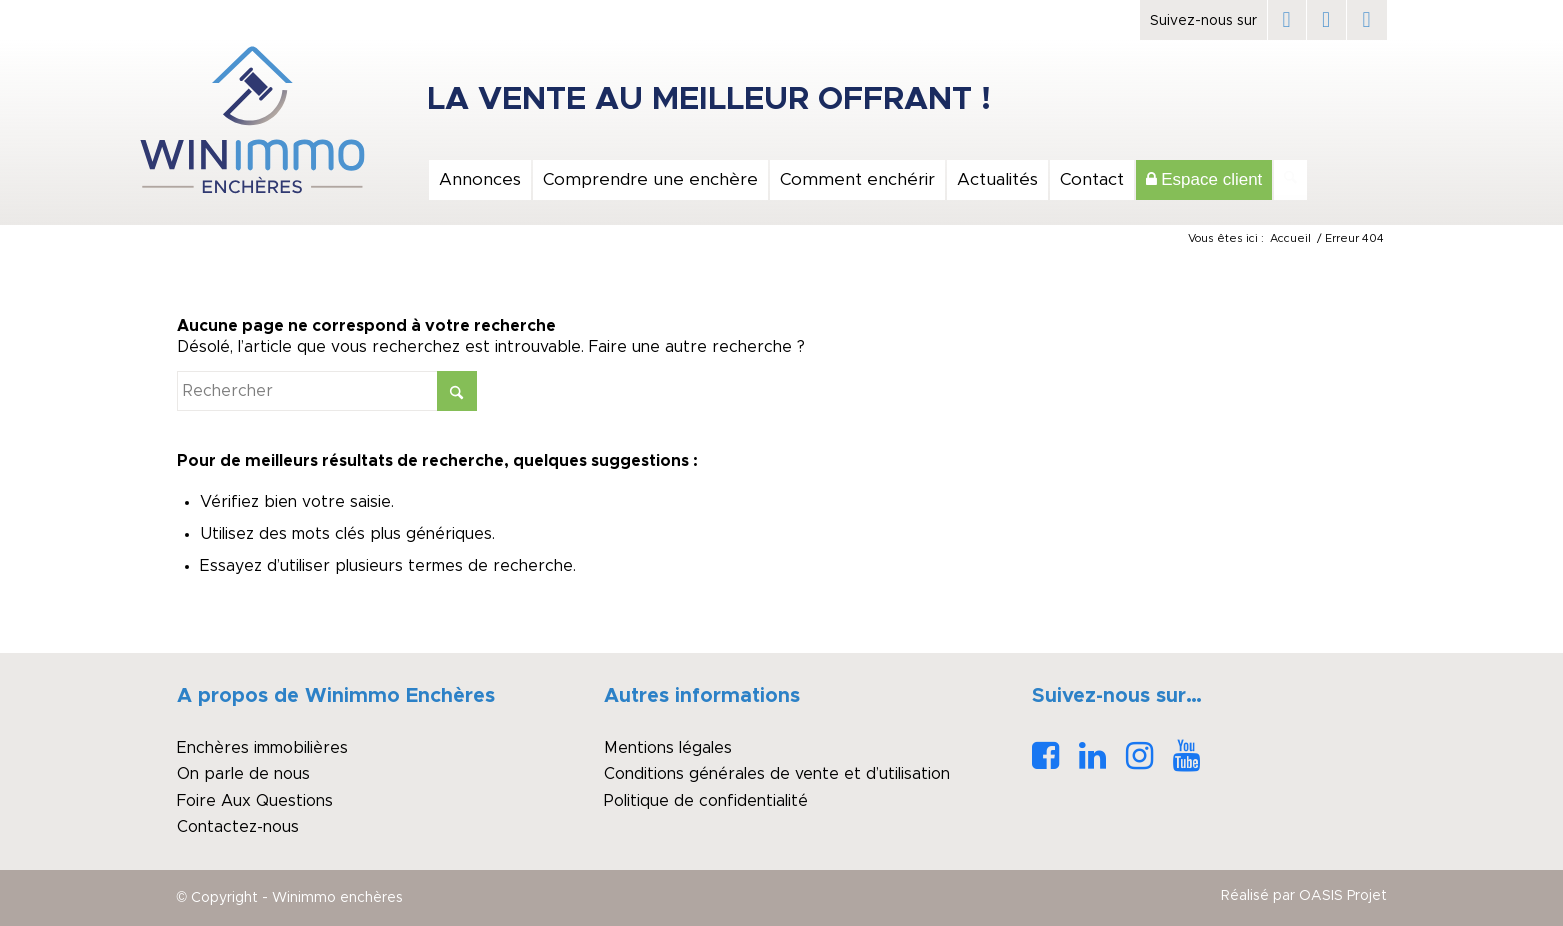 This screenshot has height=926, width=1563. I want to click on Mentions légales, so click(668, 748).